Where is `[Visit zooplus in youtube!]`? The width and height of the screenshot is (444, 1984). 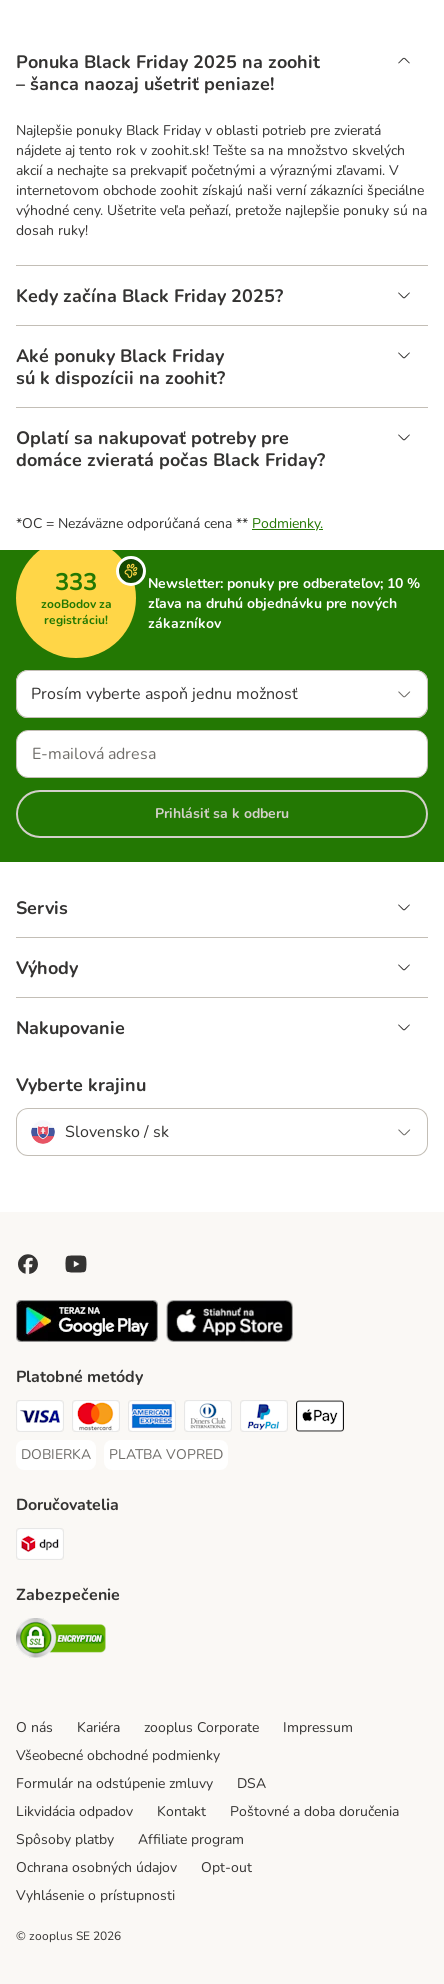
[Visit zooplus in youtube!] is located at coordinates (76, 1264).